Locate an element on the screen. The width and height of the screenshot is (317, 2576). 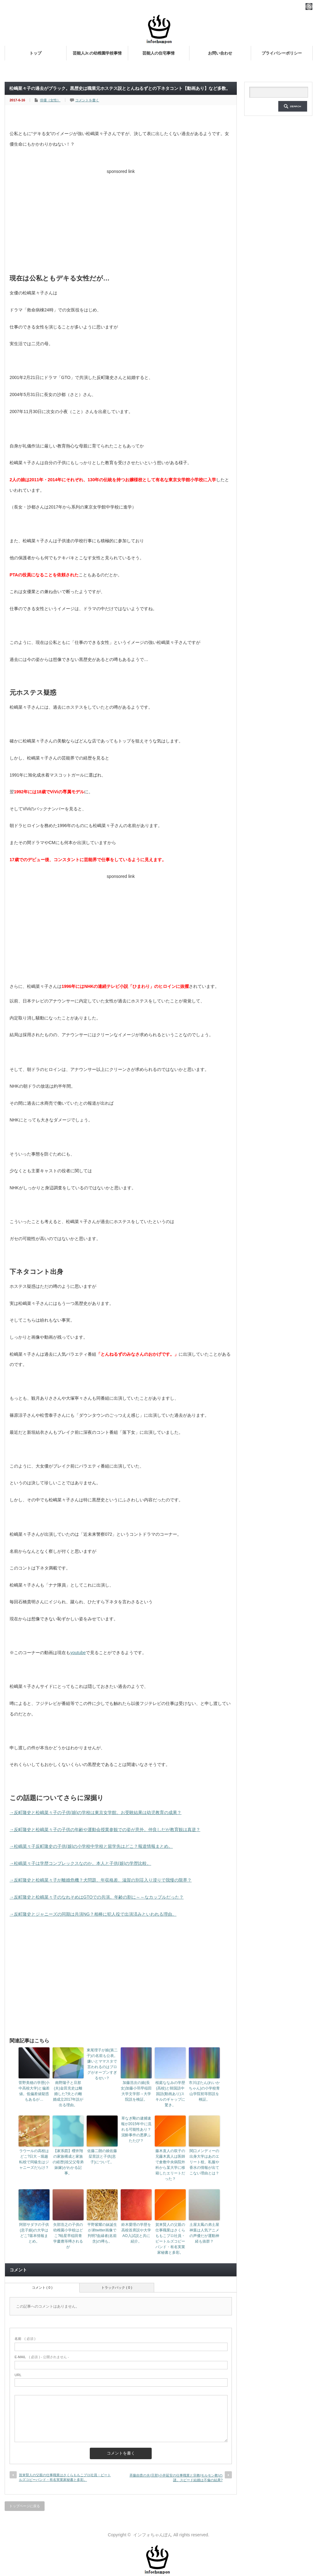
土屋太鳳の弟土屋神葉は人気アニメの声優だが運動神経も抜群？ is located at coordinates (204, 2233).